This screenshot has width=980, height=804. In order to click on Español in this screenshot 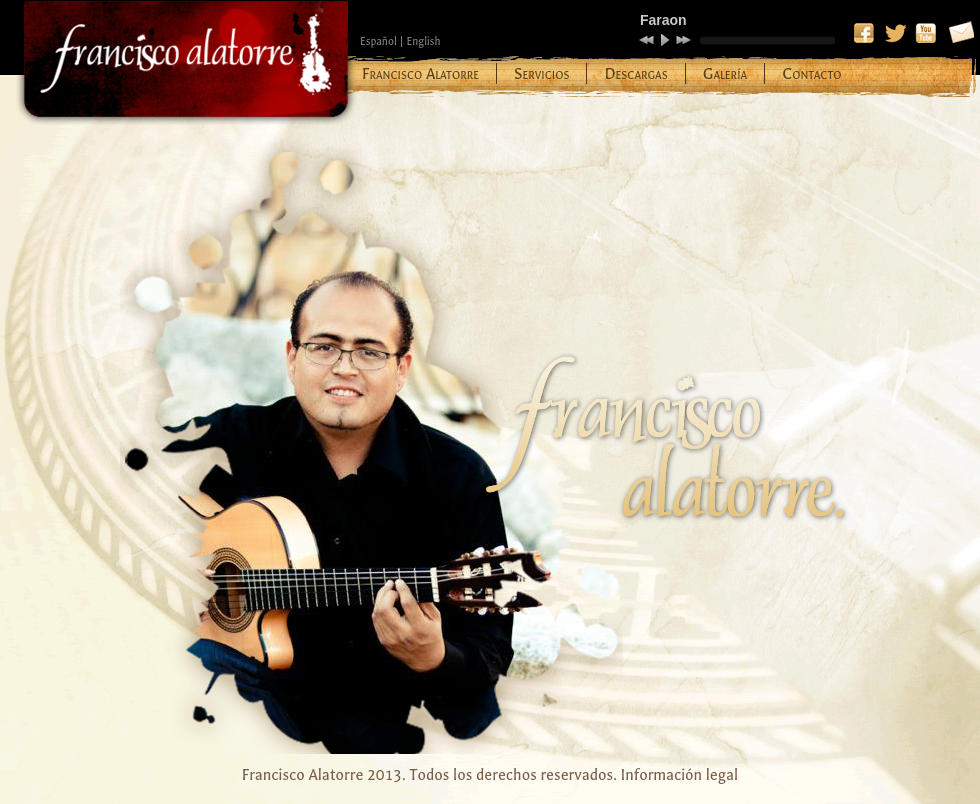, I will do `click(378, 41)`.